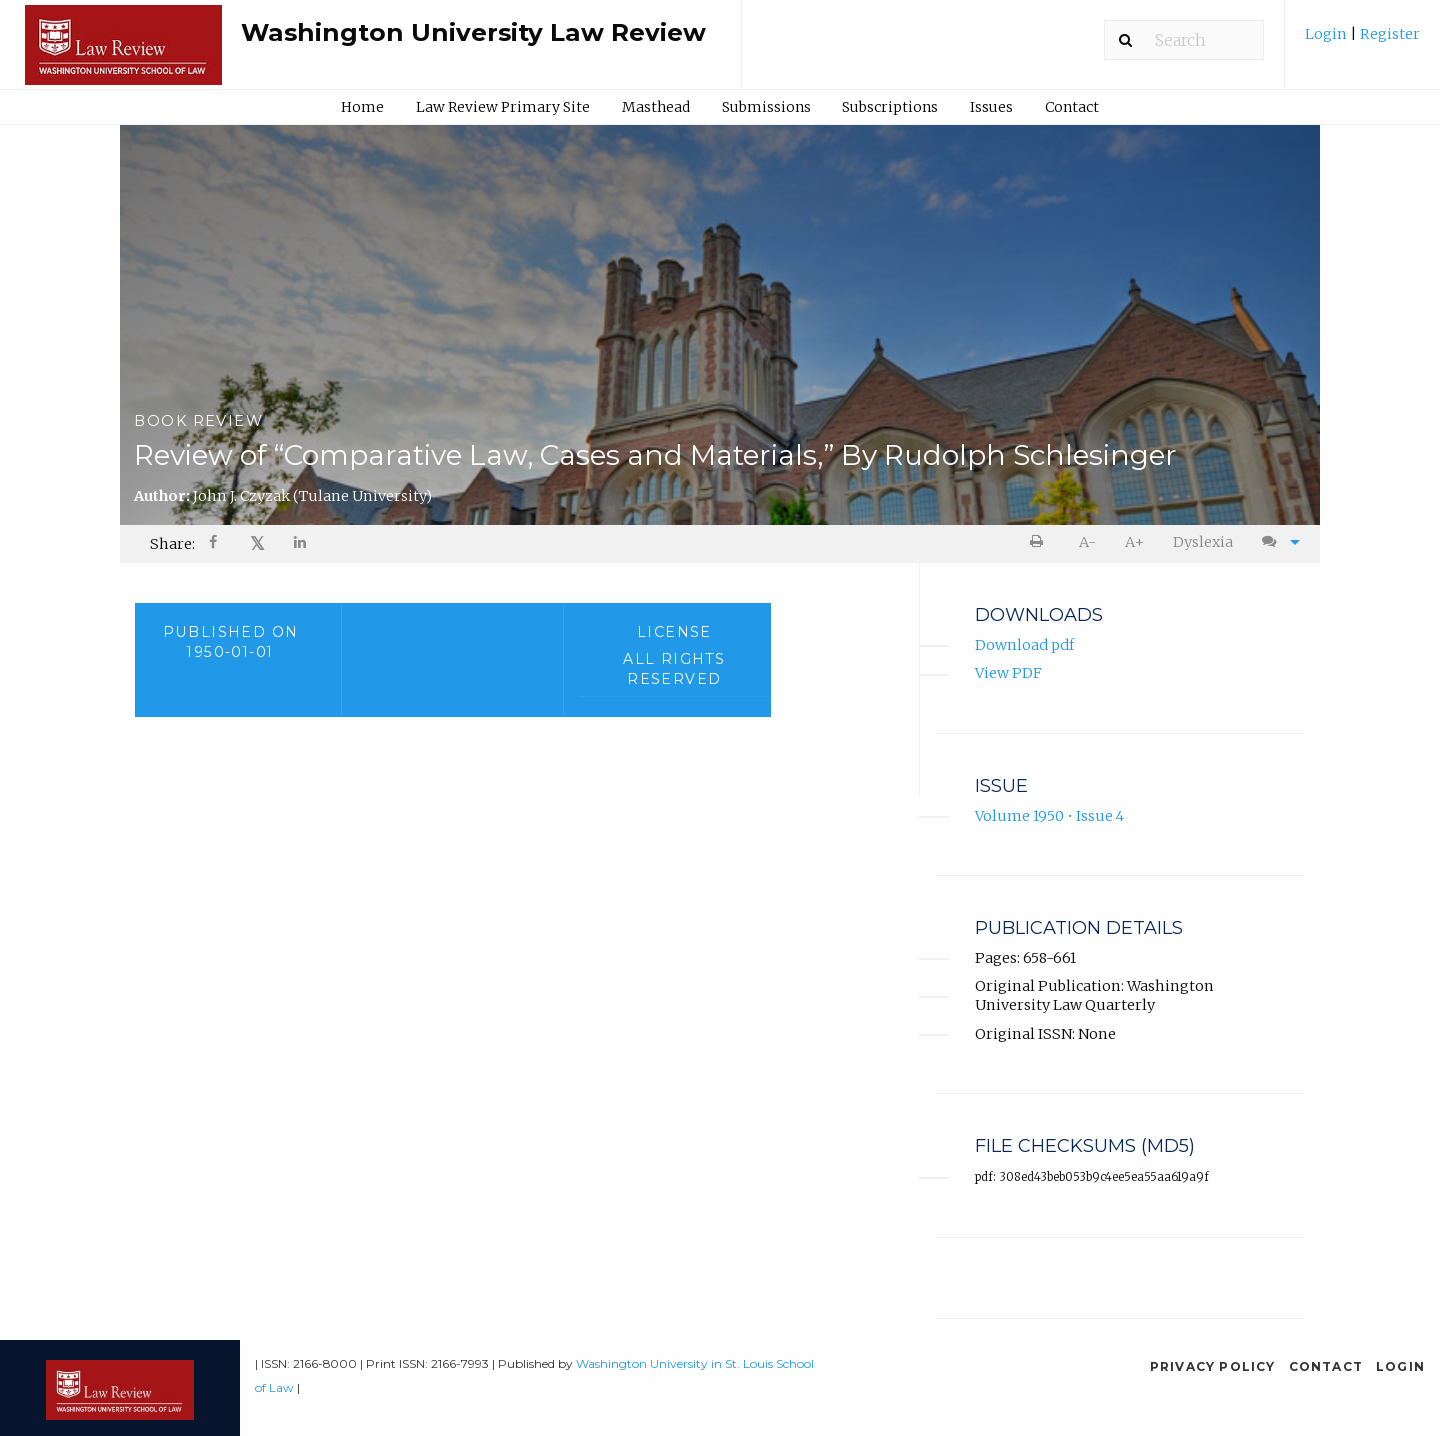 This screenshot has height=1436, width=1440. Describe the element at coordinates (766, 107) in the screenshot. I see `Submissions` at that location.